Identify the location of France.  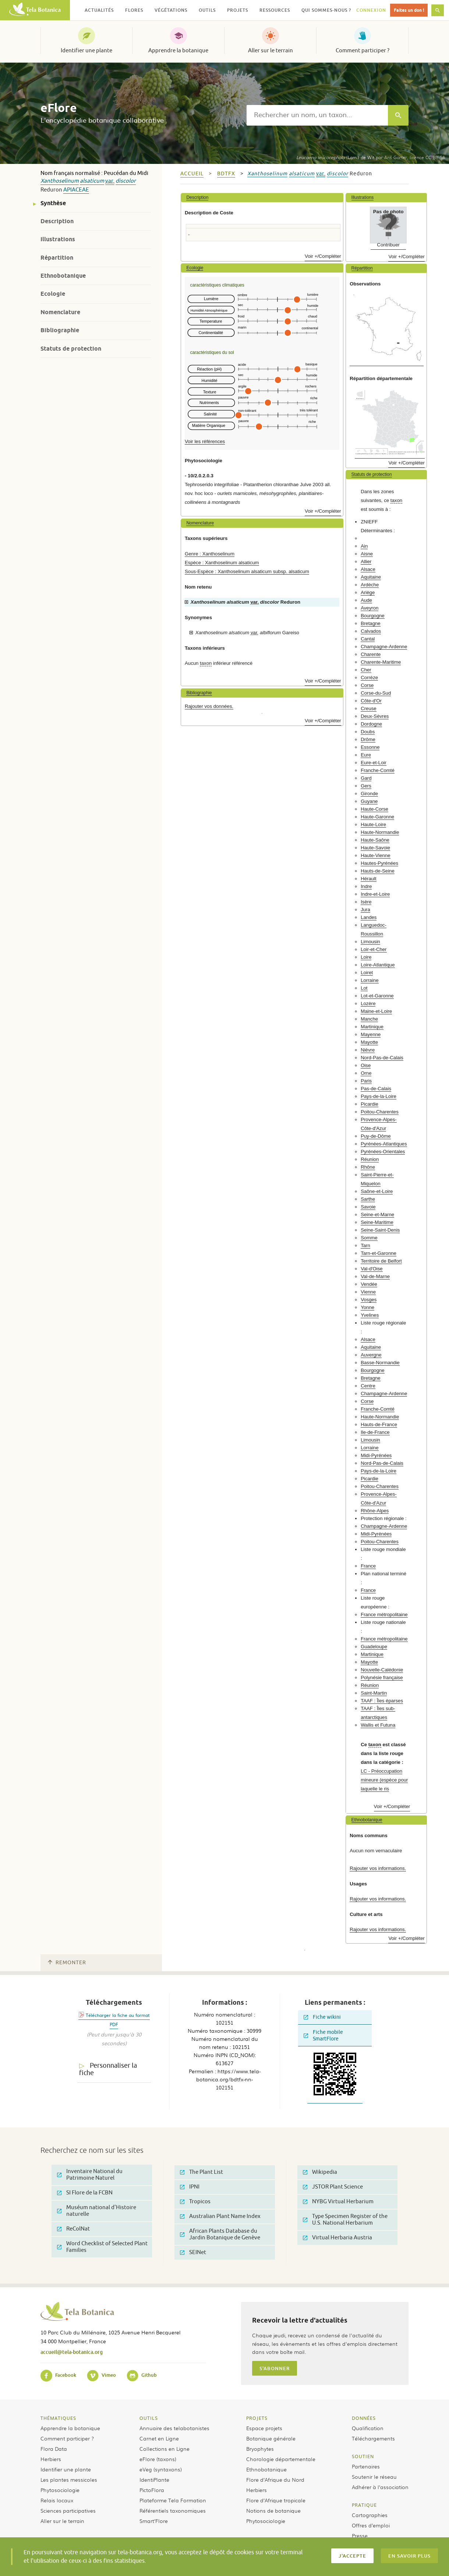
(368, 1566).